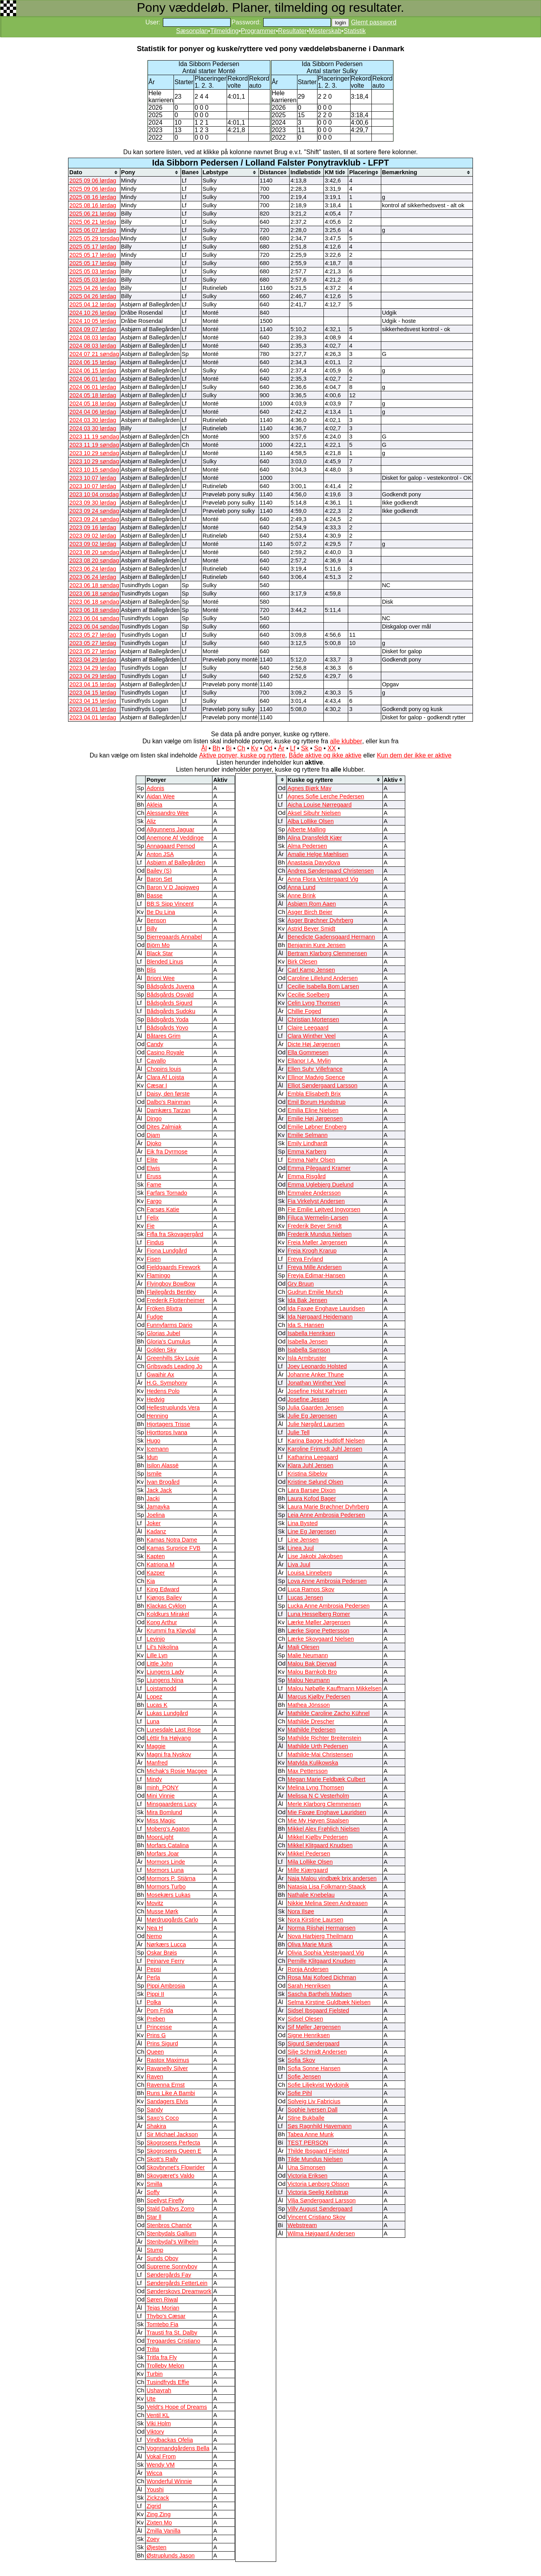  What do you see at coordinates (154, 1696) in the screenshot?
I see `Lopez` at bounding box center [154, 1696].